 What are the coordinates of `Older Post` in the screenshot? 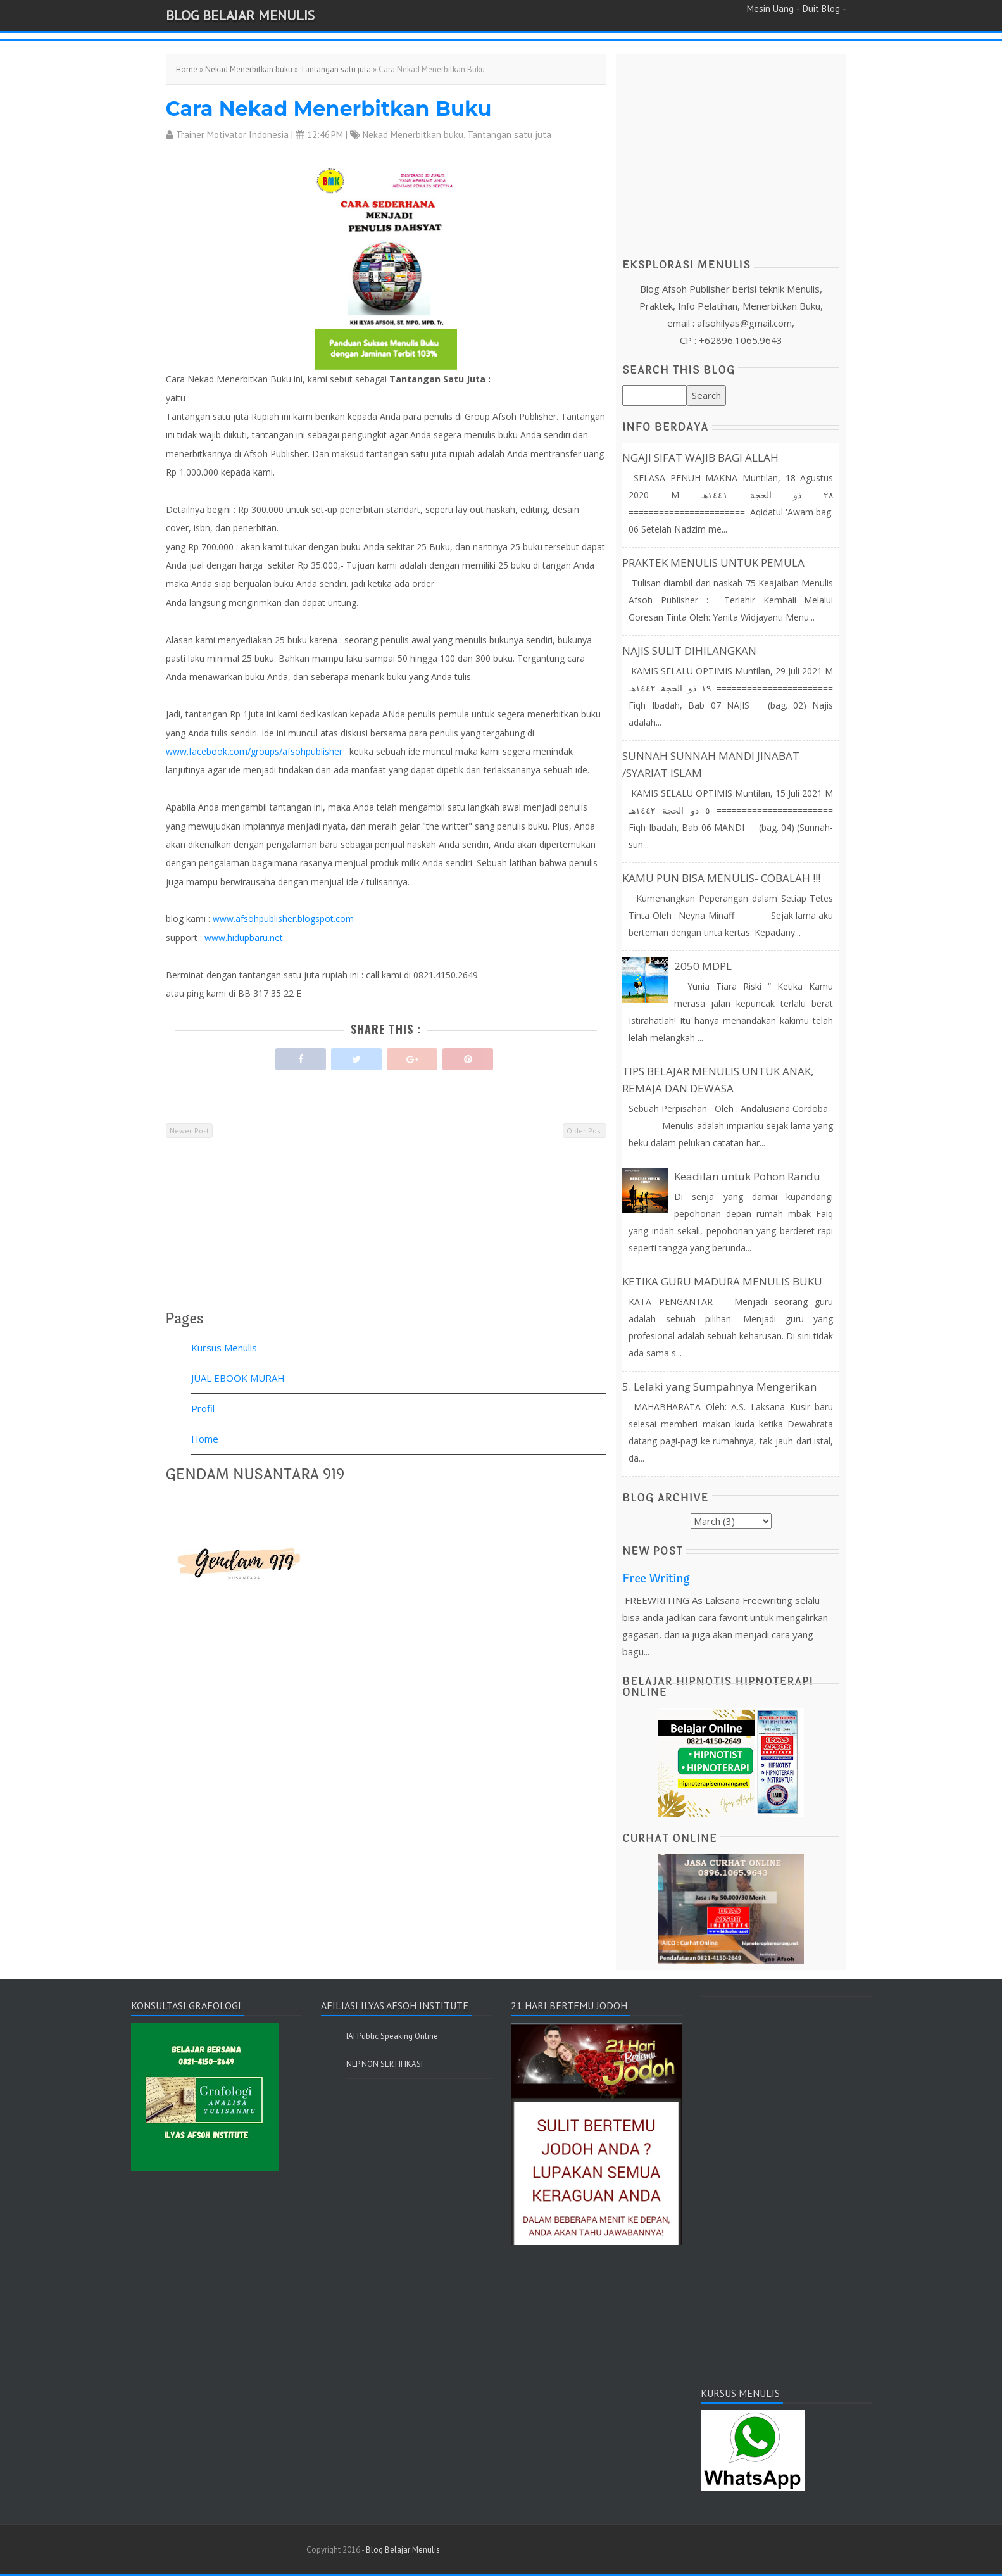 It's located at (585, 1130).